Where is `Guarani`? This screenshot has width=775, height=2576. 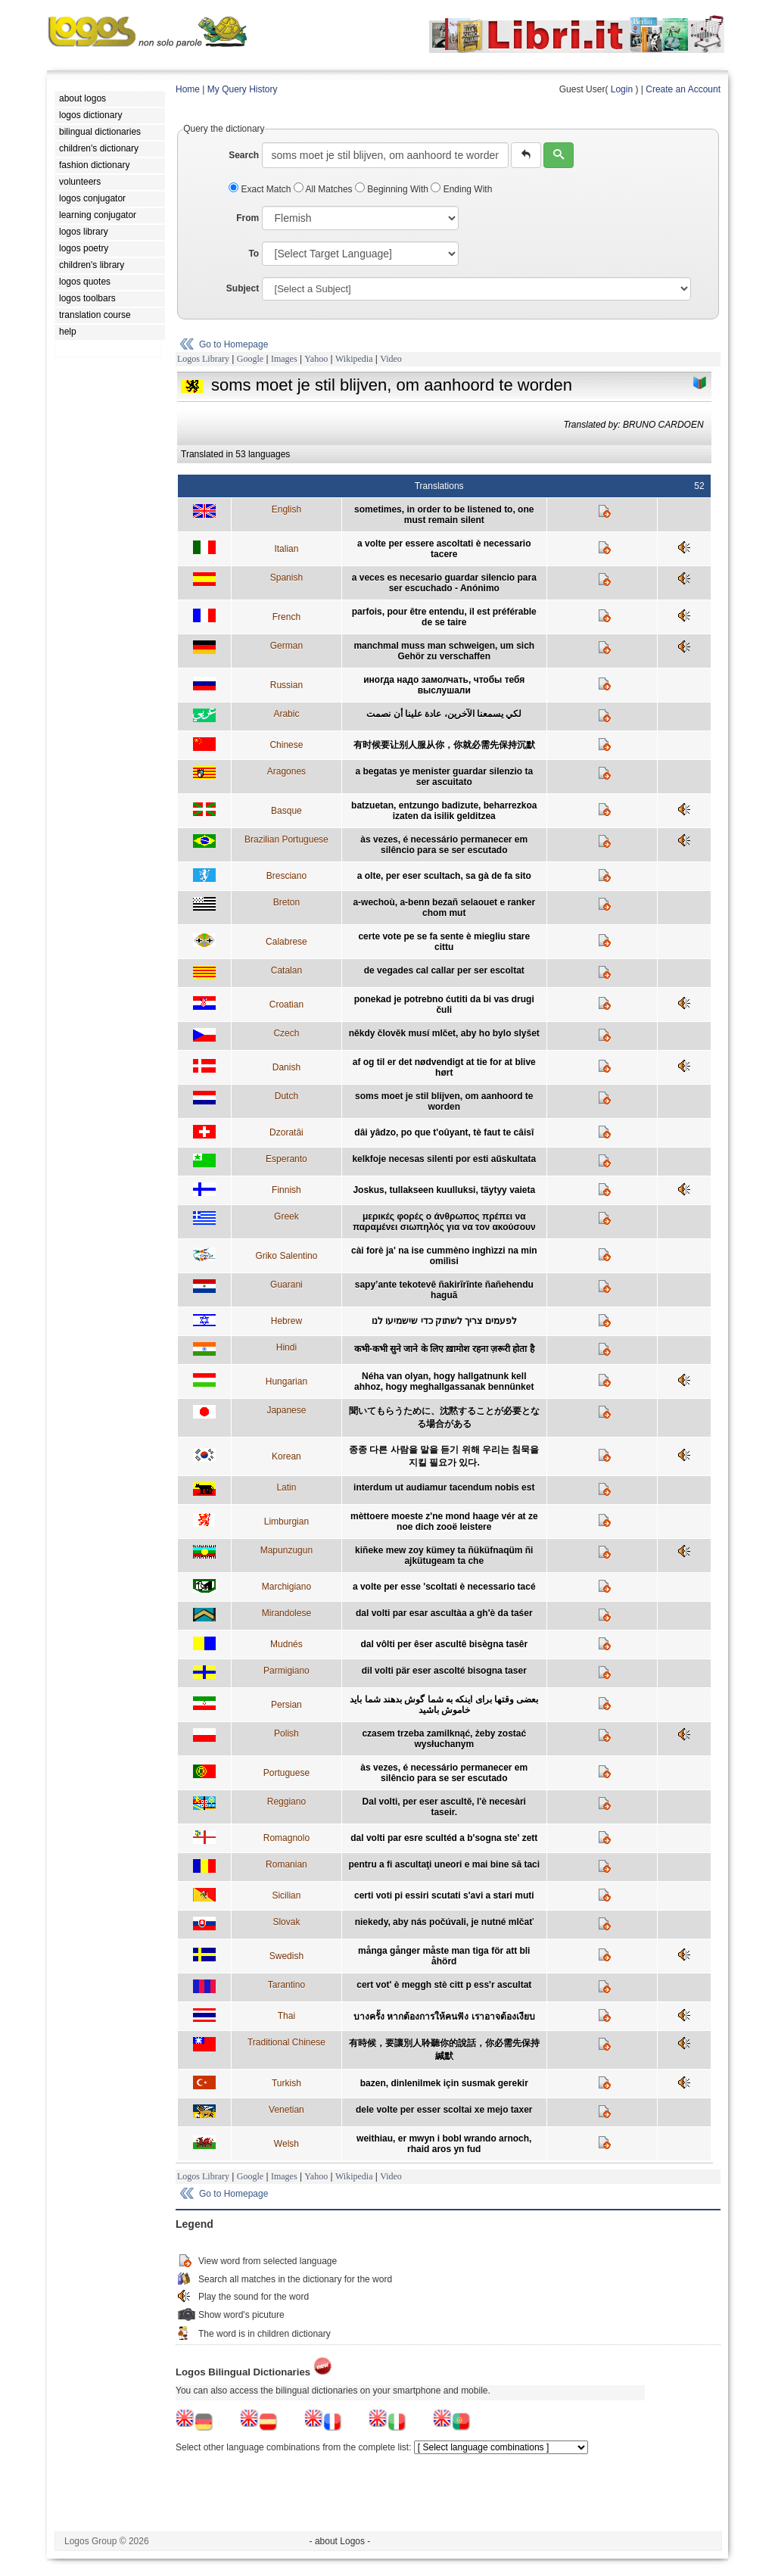 Guarani is located at coordinates (286, 1284).